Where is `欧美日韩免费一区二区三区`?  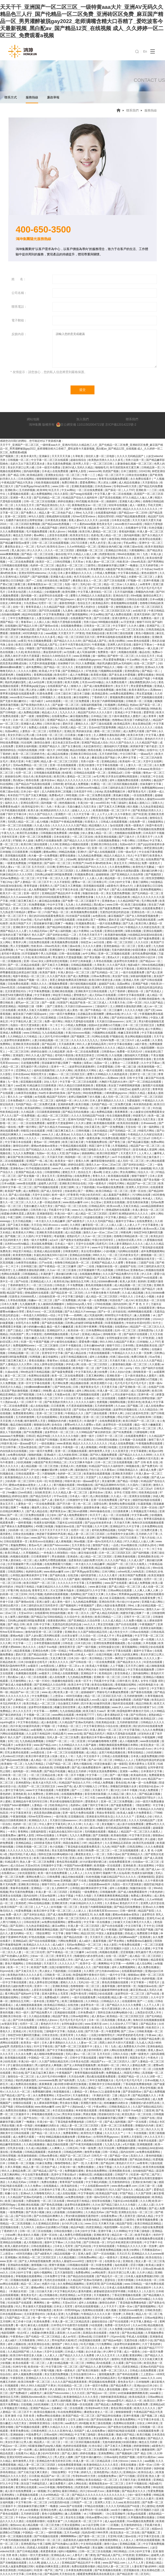
欧美日韩免费一区二区三区 is located at coordinates (94, 1850).